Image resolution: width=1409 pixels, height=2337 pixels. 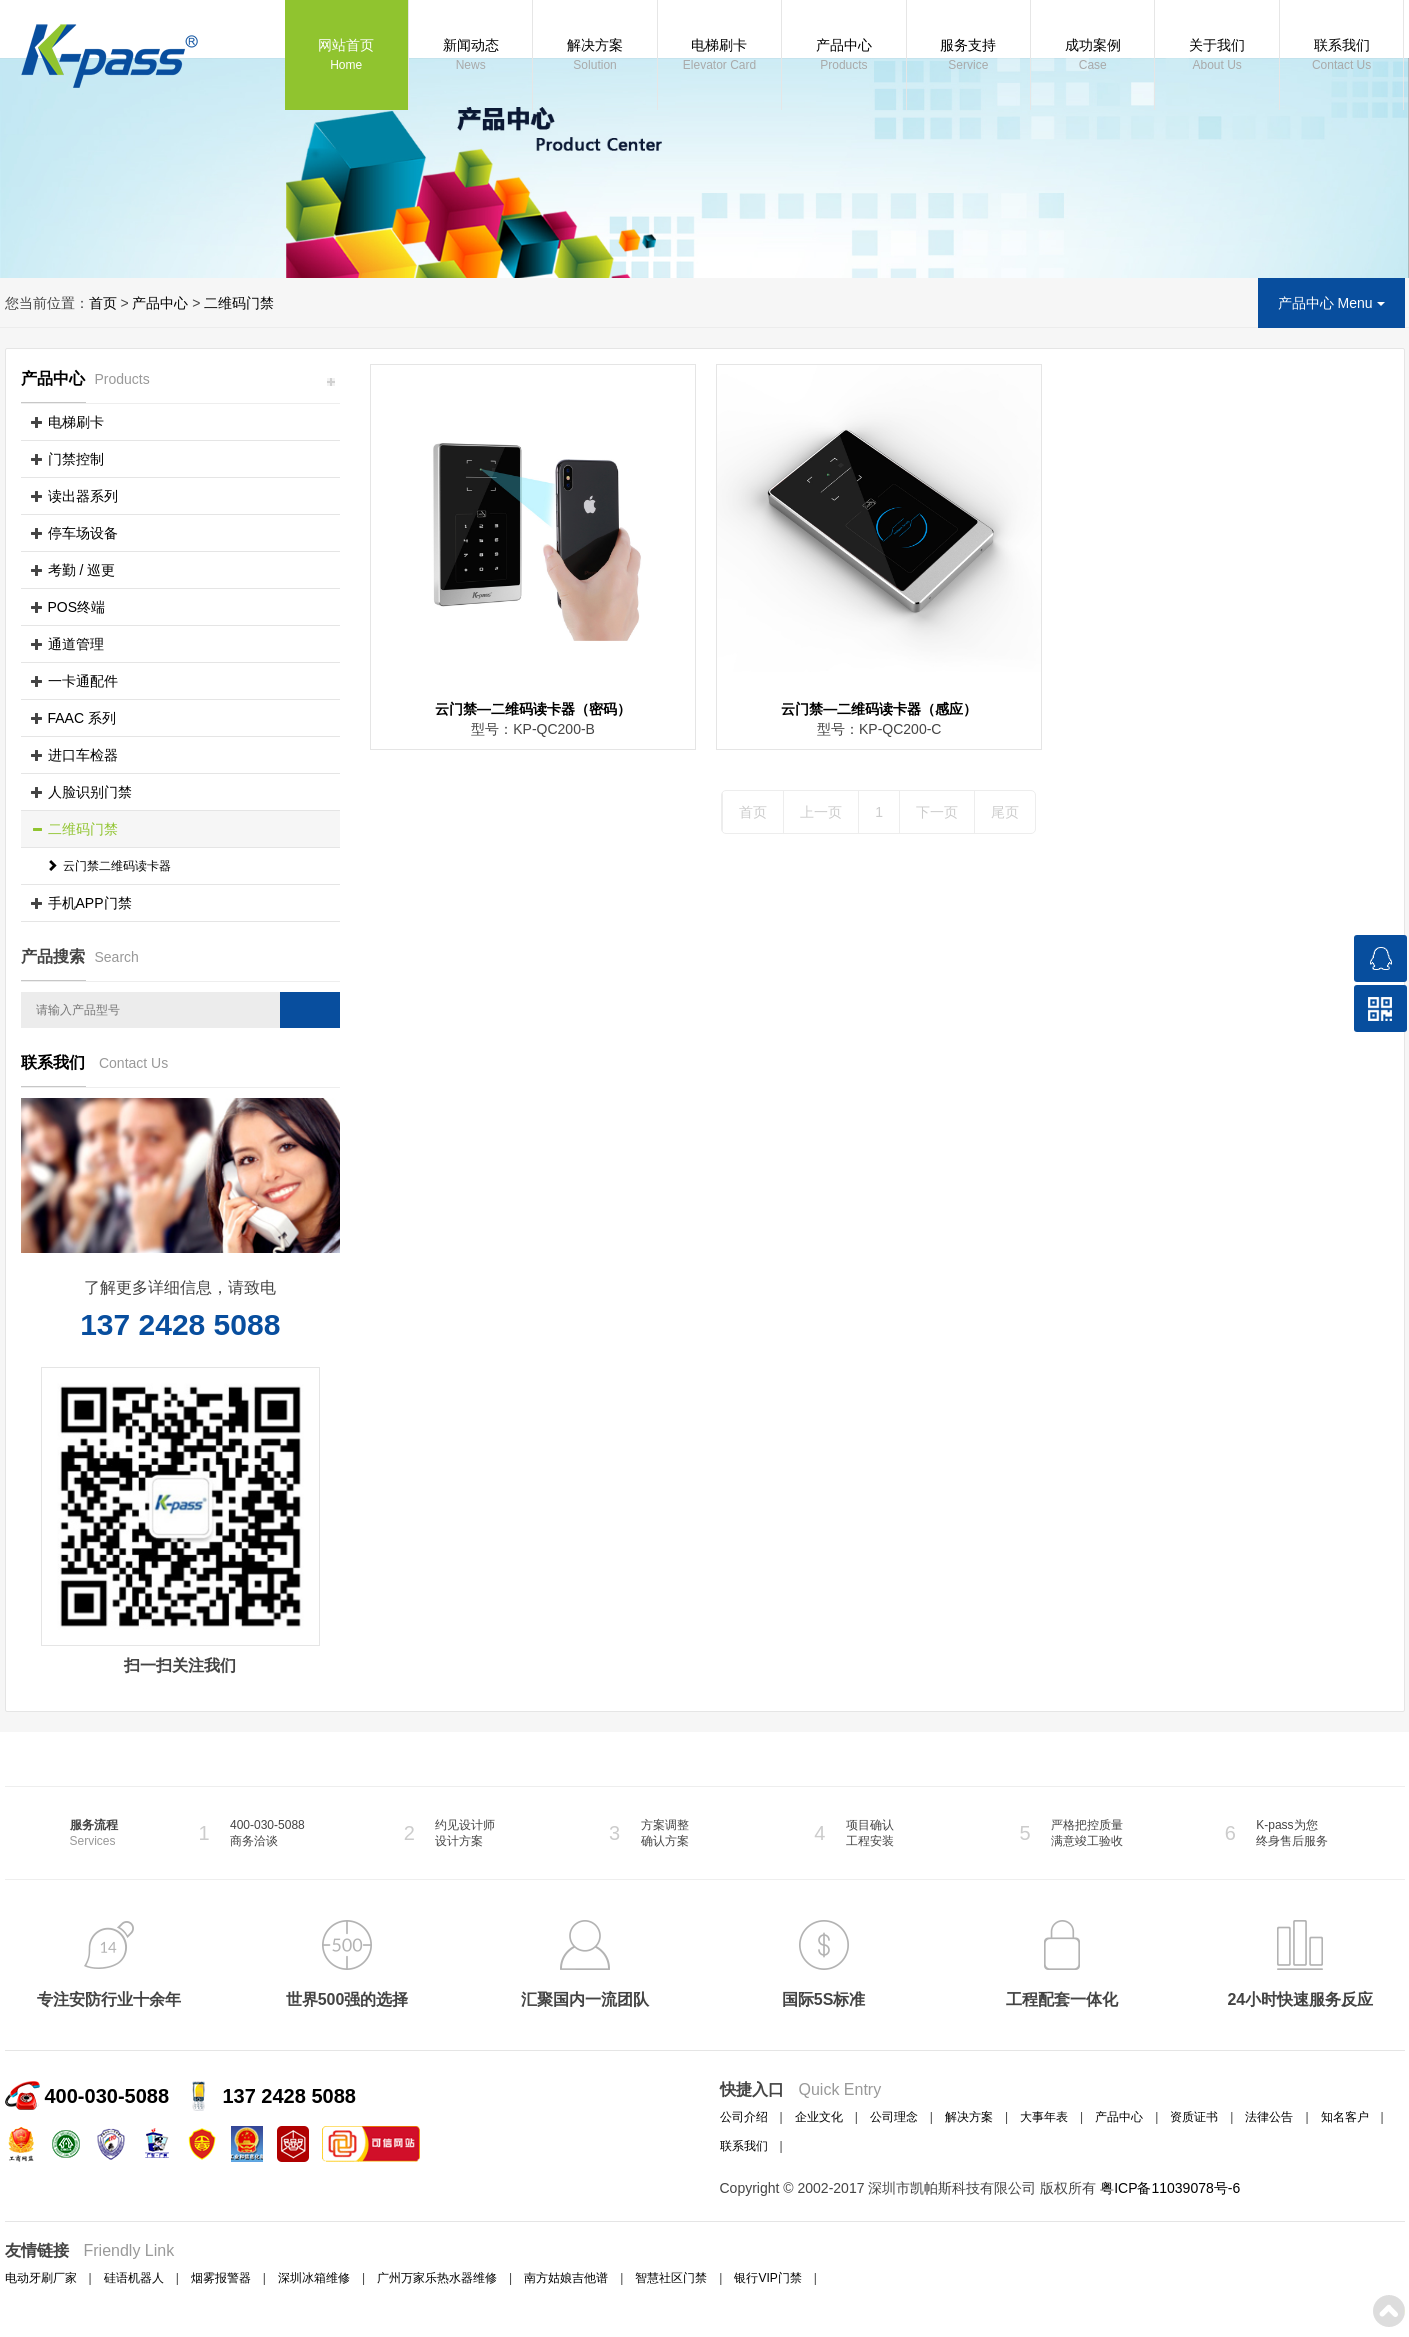 I want to click on 关于我们, so click(x=1216, y=56).